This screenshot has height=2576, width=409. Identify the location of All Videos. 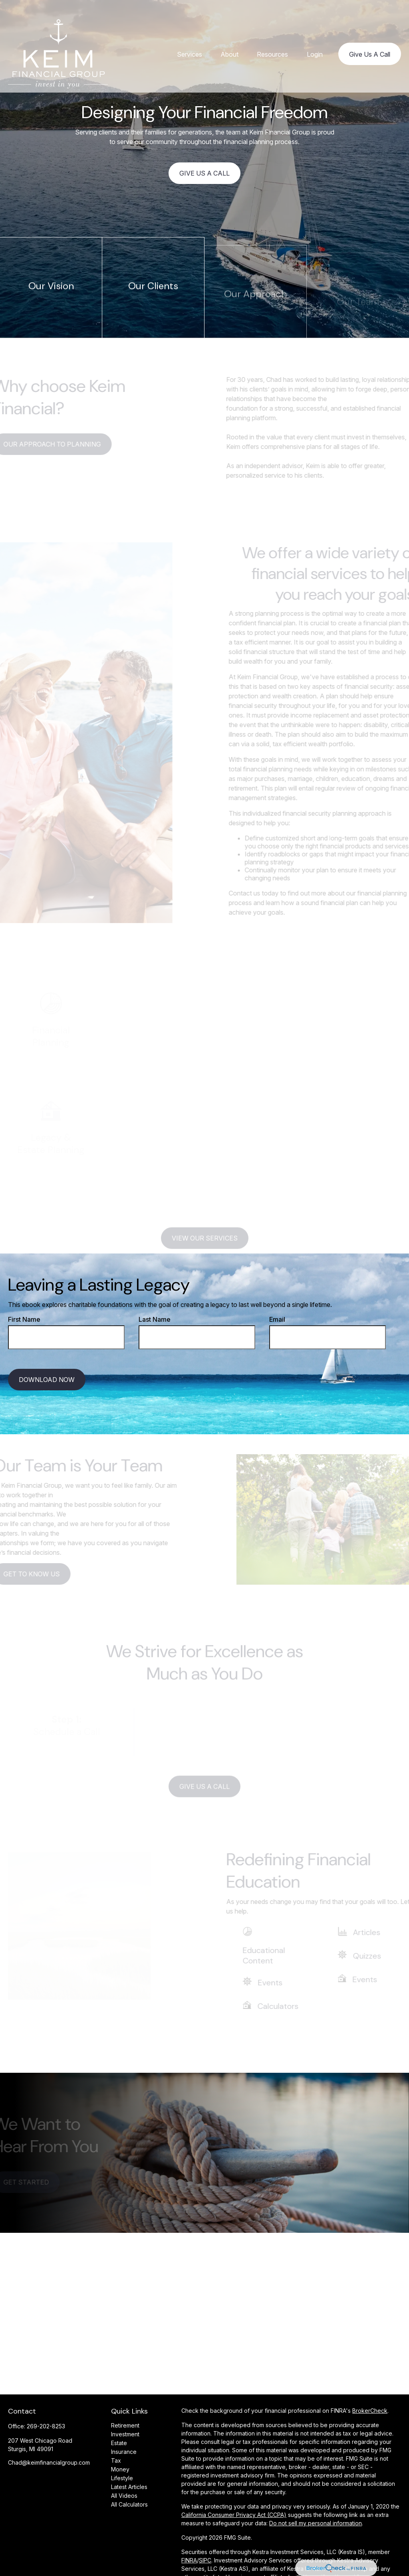
(124, 2495).